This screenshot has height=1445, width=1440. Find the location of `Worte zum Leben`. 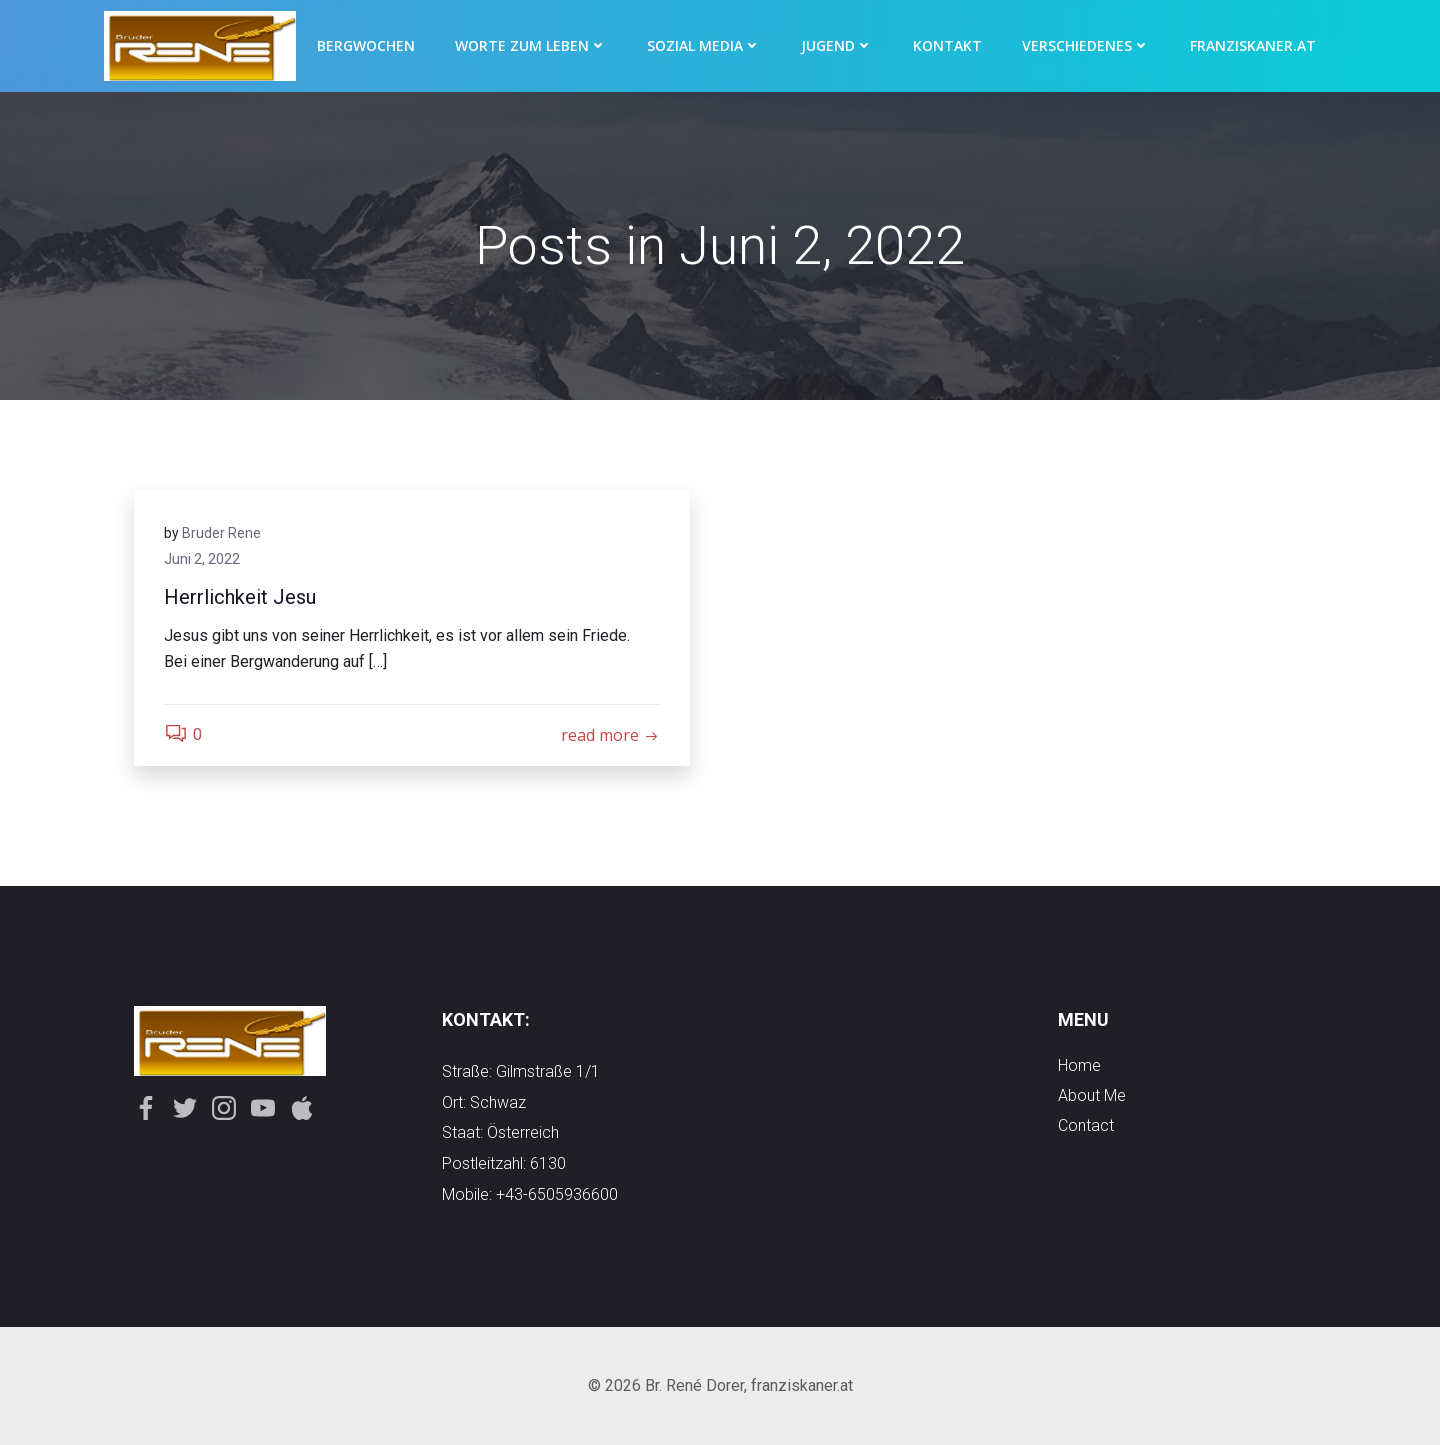

Worte zum Leben is located at coordinates (531, 45).